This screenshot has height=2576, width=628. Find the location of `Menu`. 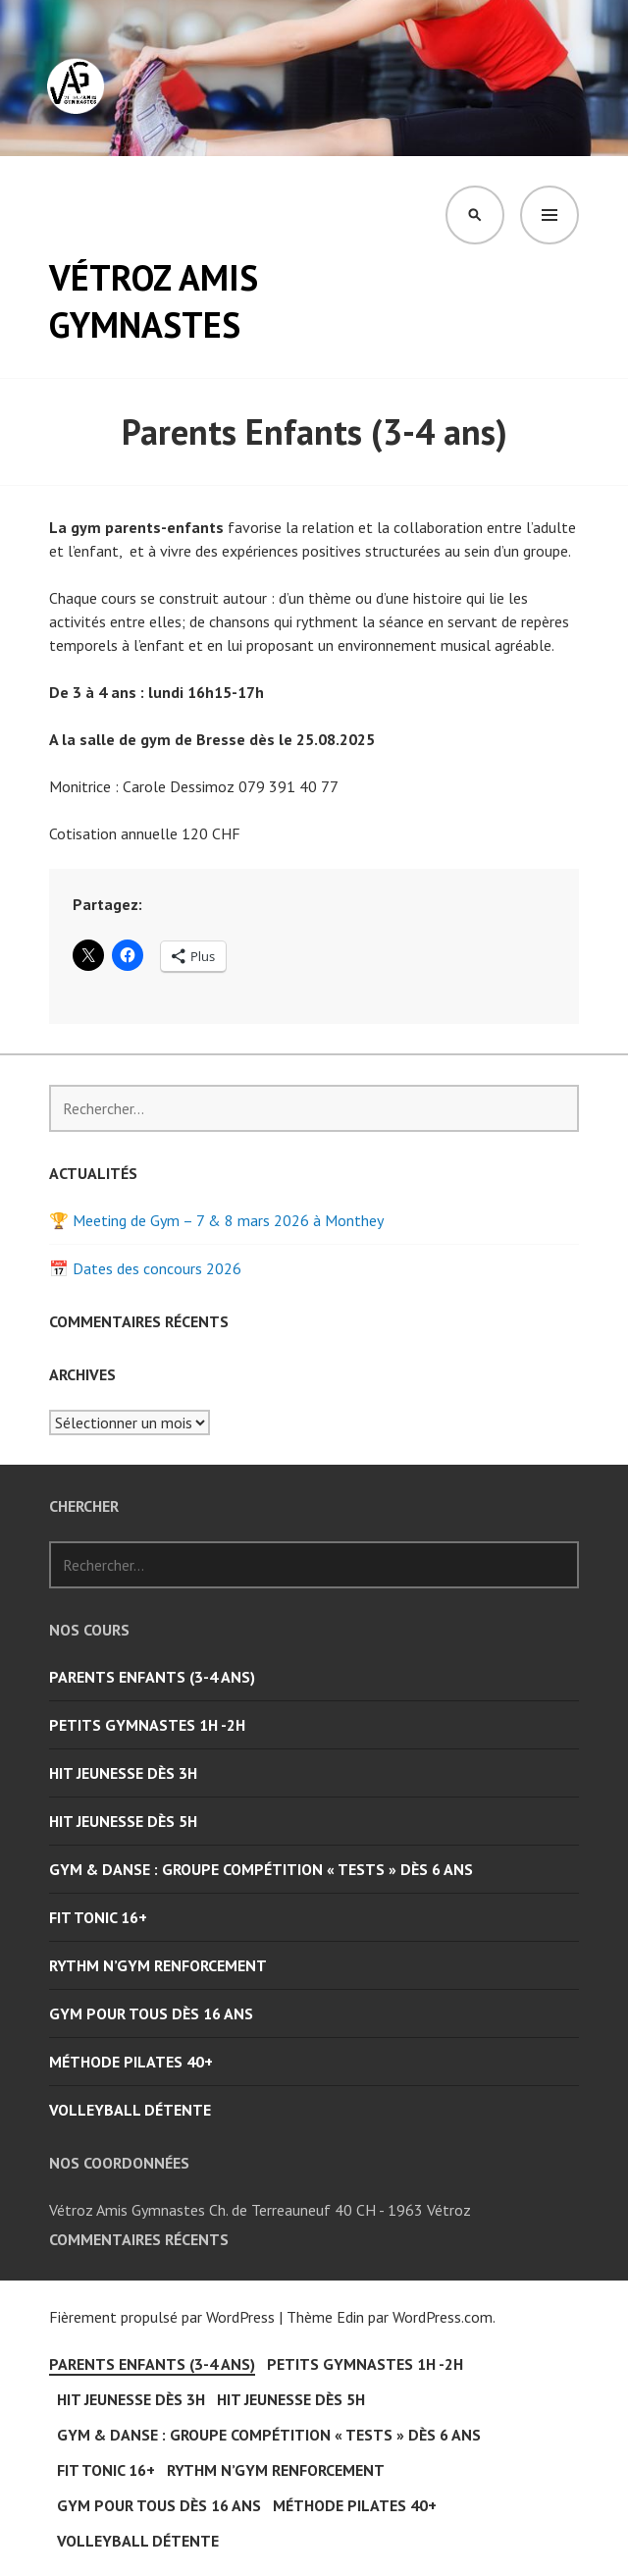

Menu is located at coordinates (549, 215).